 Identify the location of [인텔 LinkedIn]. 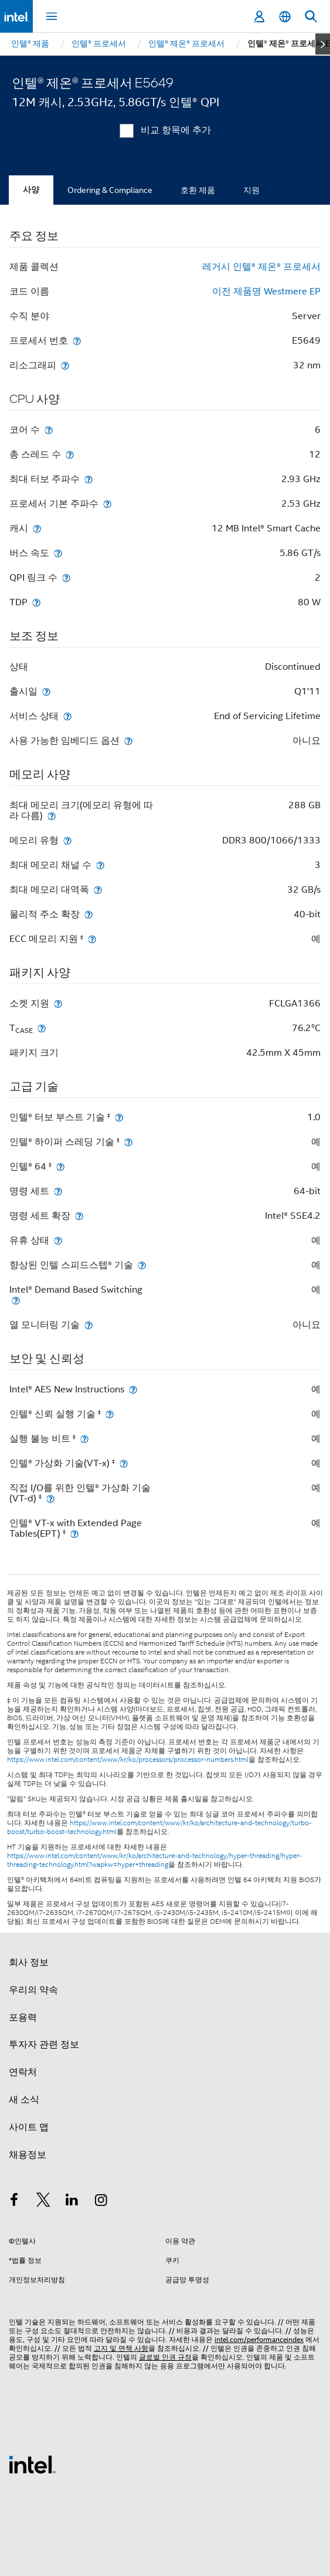
(72, 2201).